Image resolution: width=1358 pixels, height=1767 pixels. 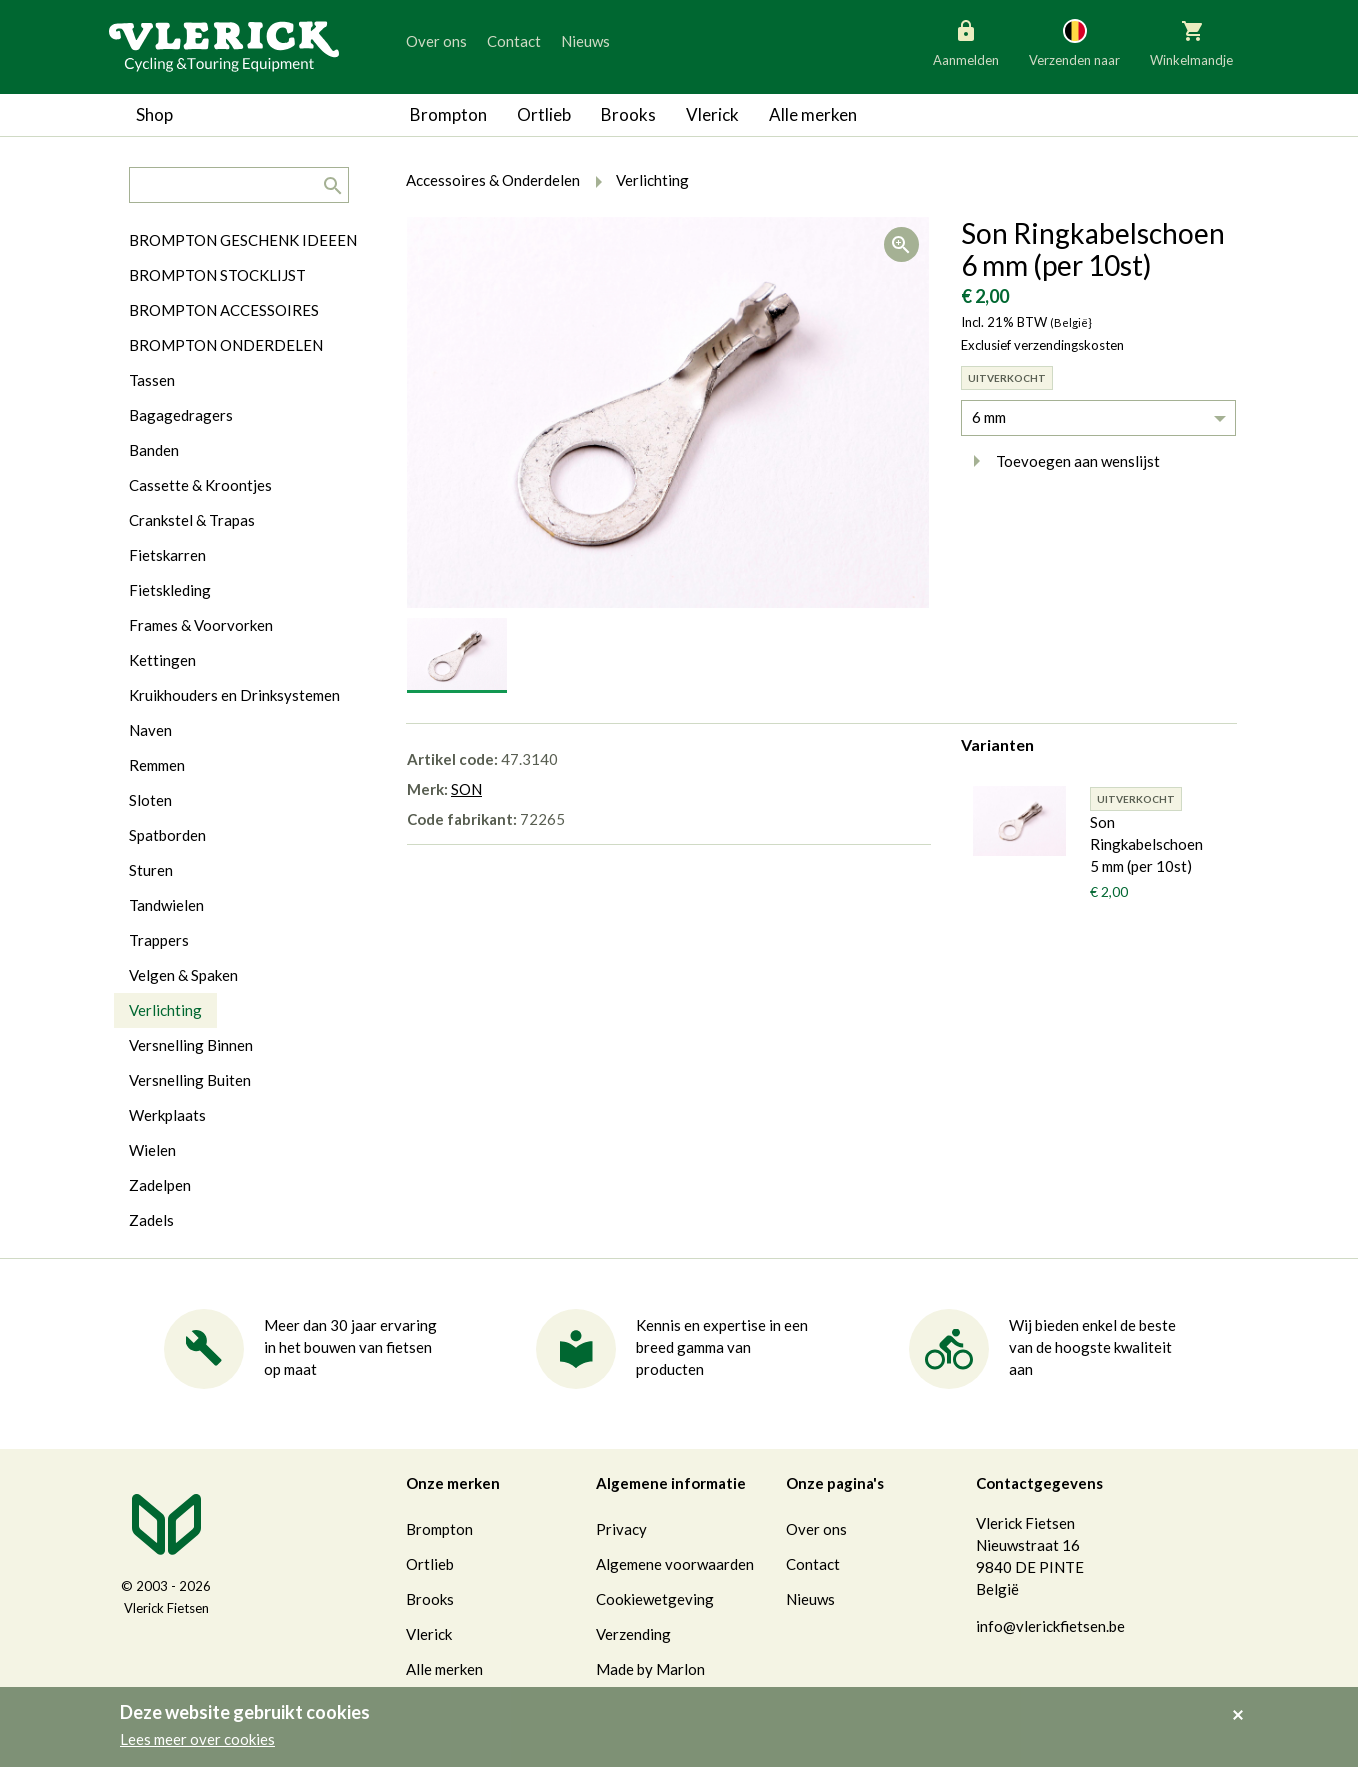 I want to click on Winkelmandje, so click(x=1191, y=42).